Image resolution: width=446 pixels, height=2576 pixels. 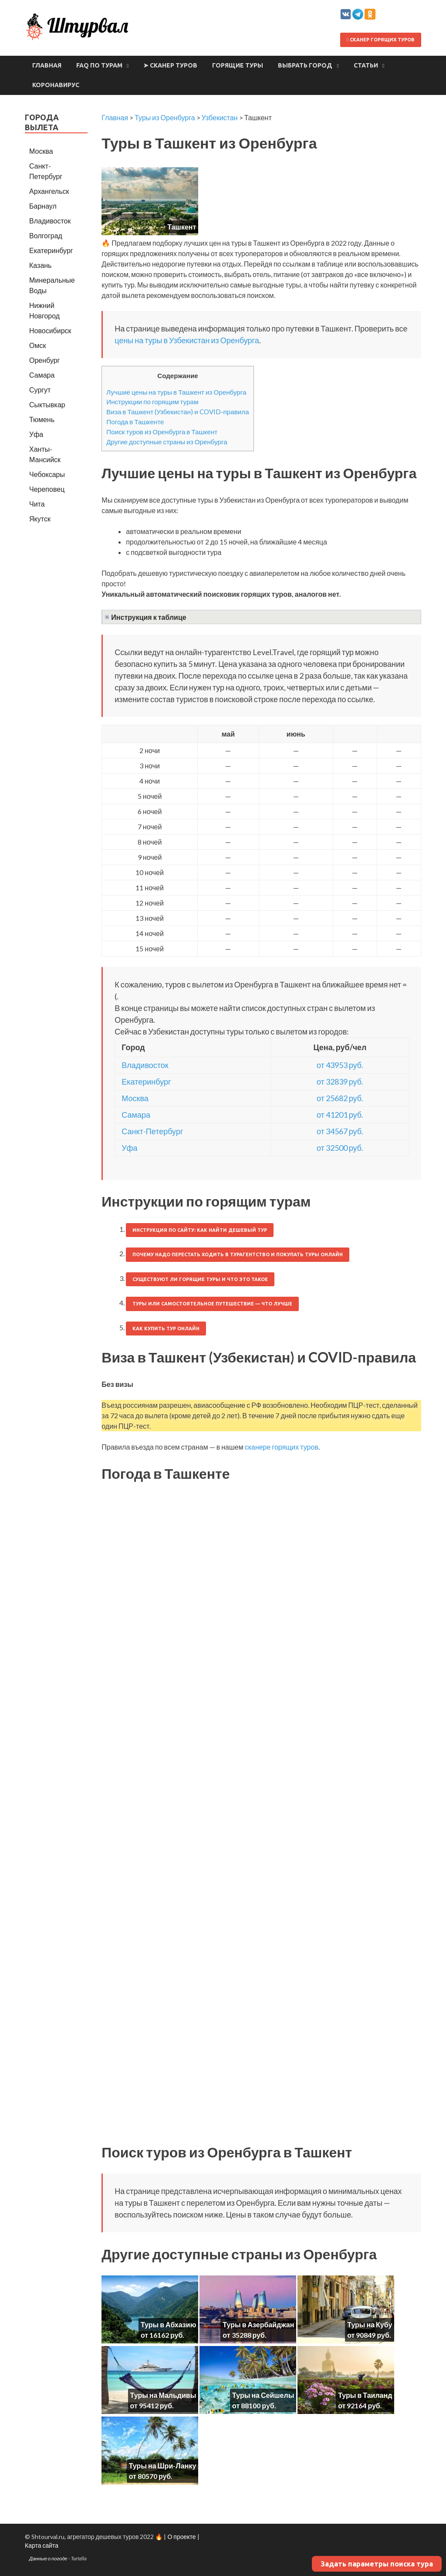 What do you see at coordinates (181, 2536) in the screenshot?
I see `О проекте` at bounding box center [181, 2536].